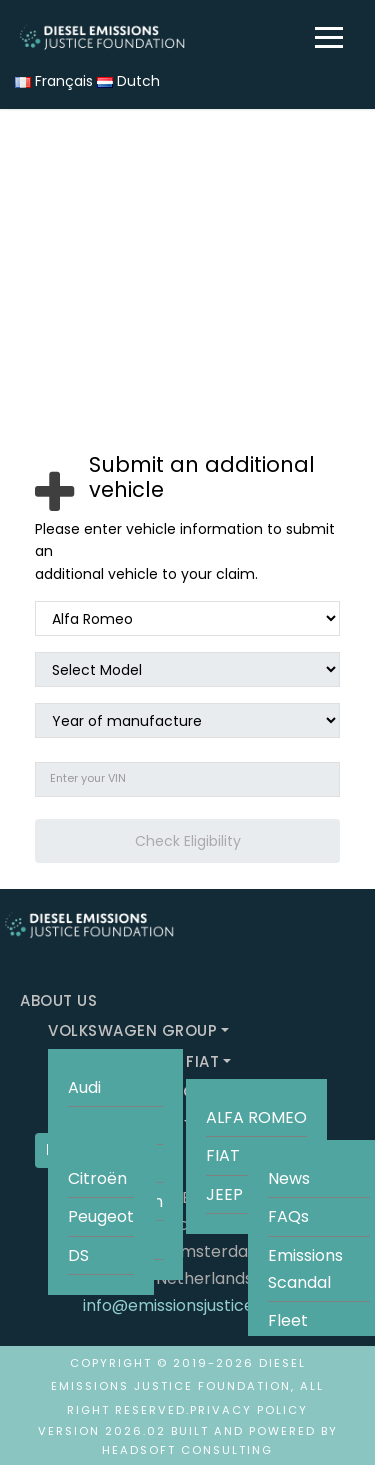 This screenshot has height=1471, width=375. I want to click on HeadSoft Consulting, so click(187, 1450).